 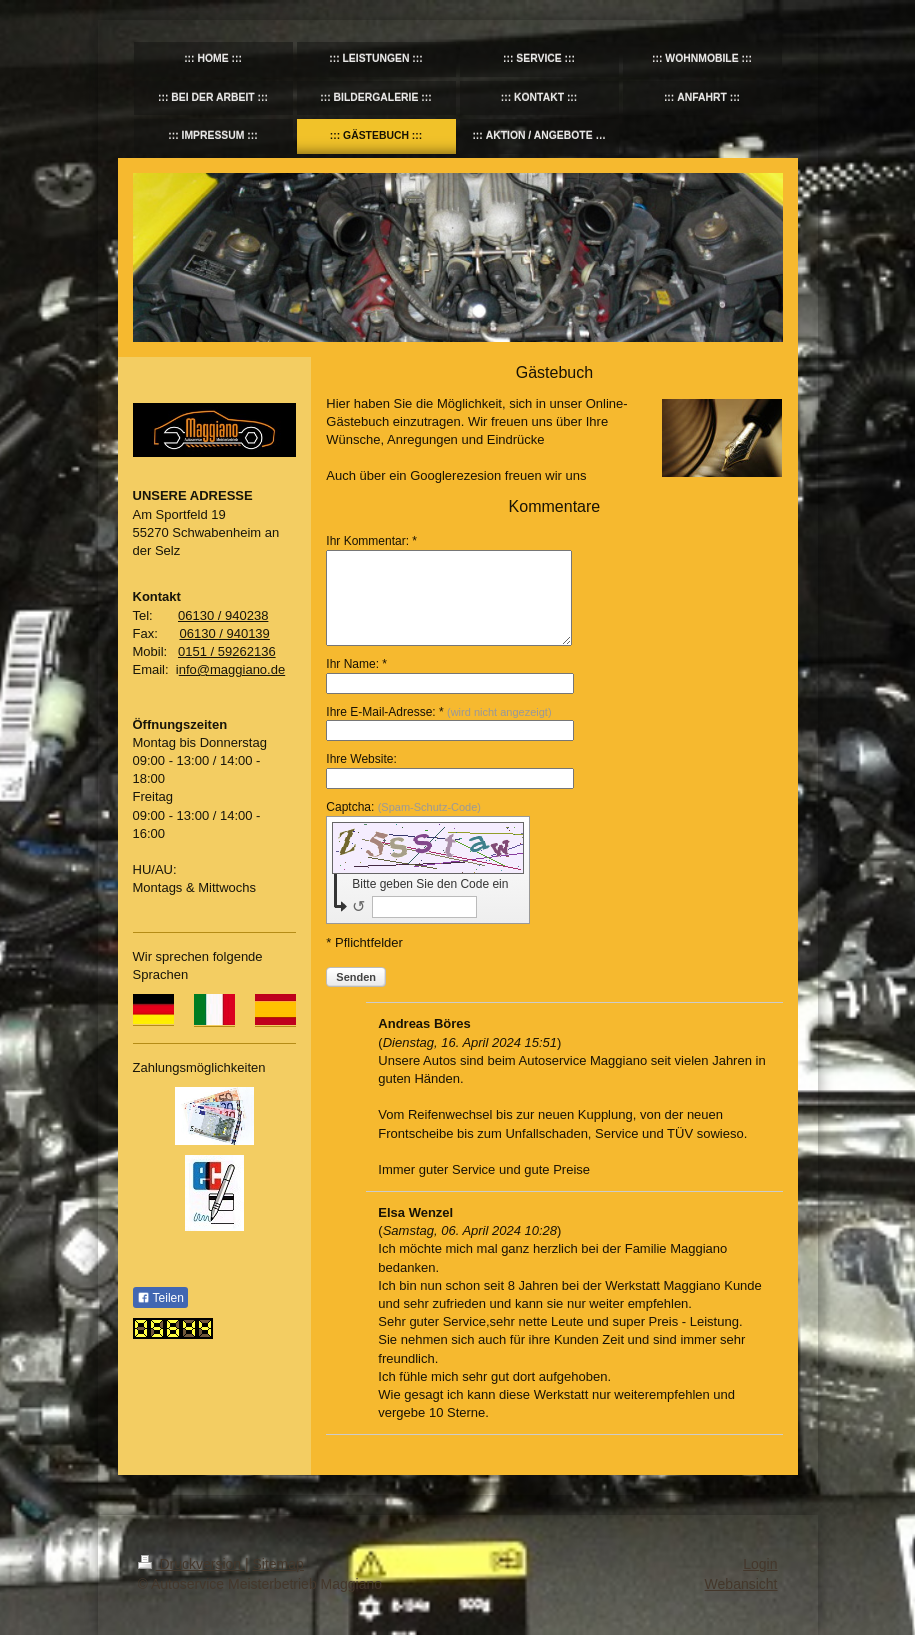 I want to click on Ihre E-Mail-Adresse: *, so click(x=438, y=712).